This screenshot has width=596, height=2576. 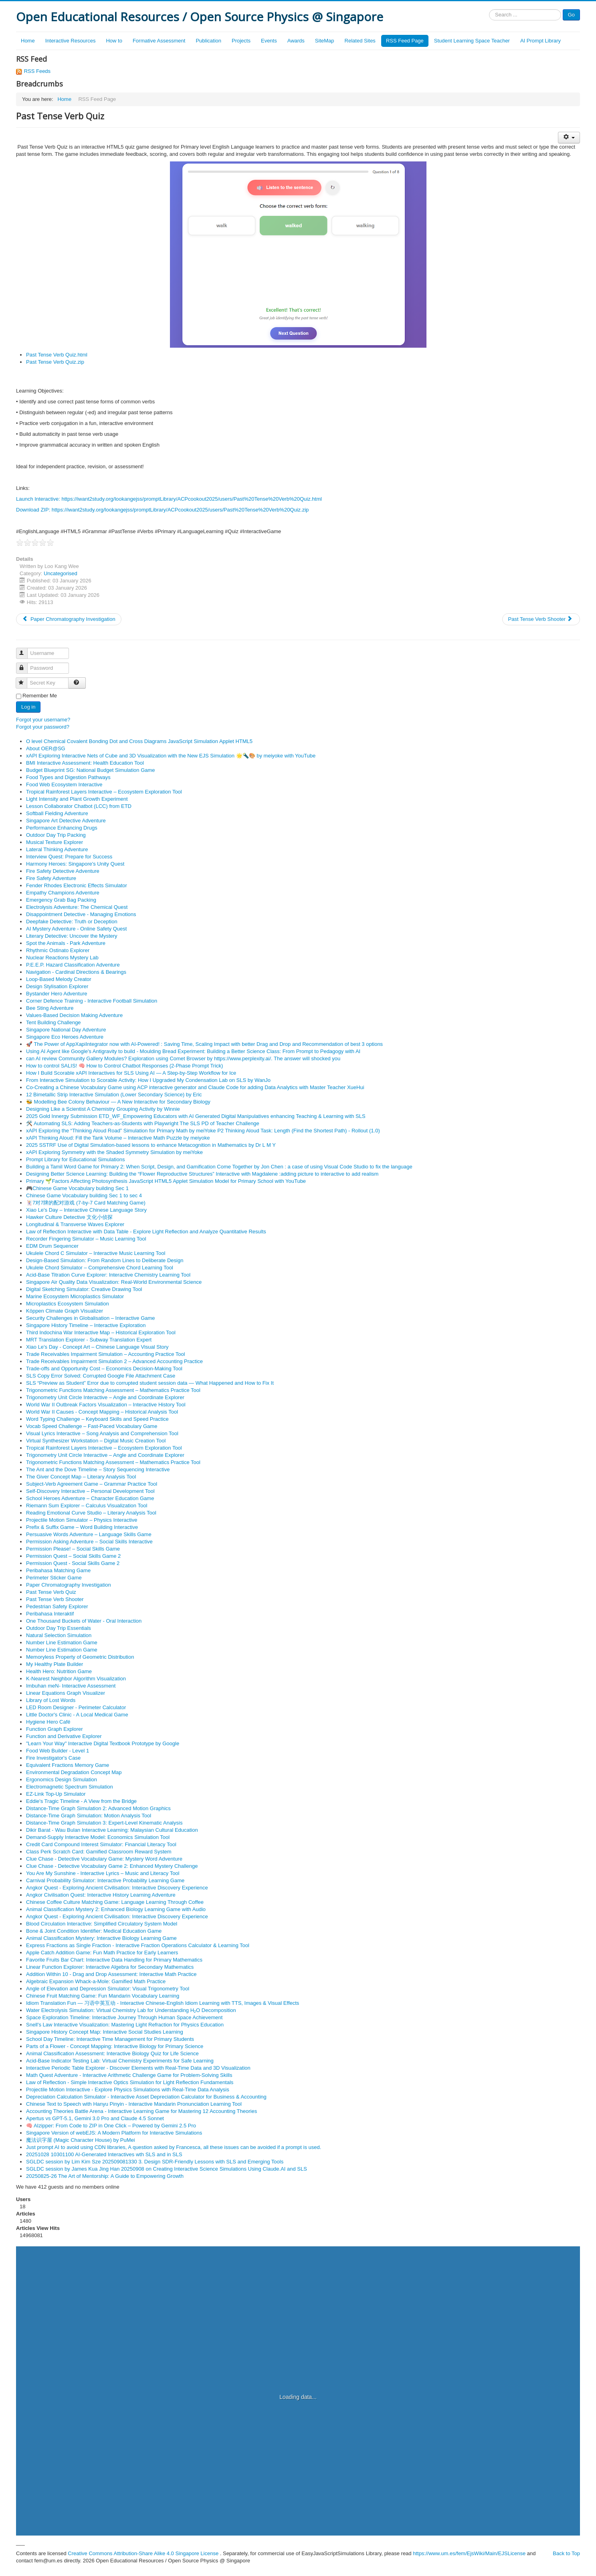 What do you see at coordinates (56, 355) in the screenshot?
I see `Past Tense Verb Quiz.html` at bounding box center [56, 355].